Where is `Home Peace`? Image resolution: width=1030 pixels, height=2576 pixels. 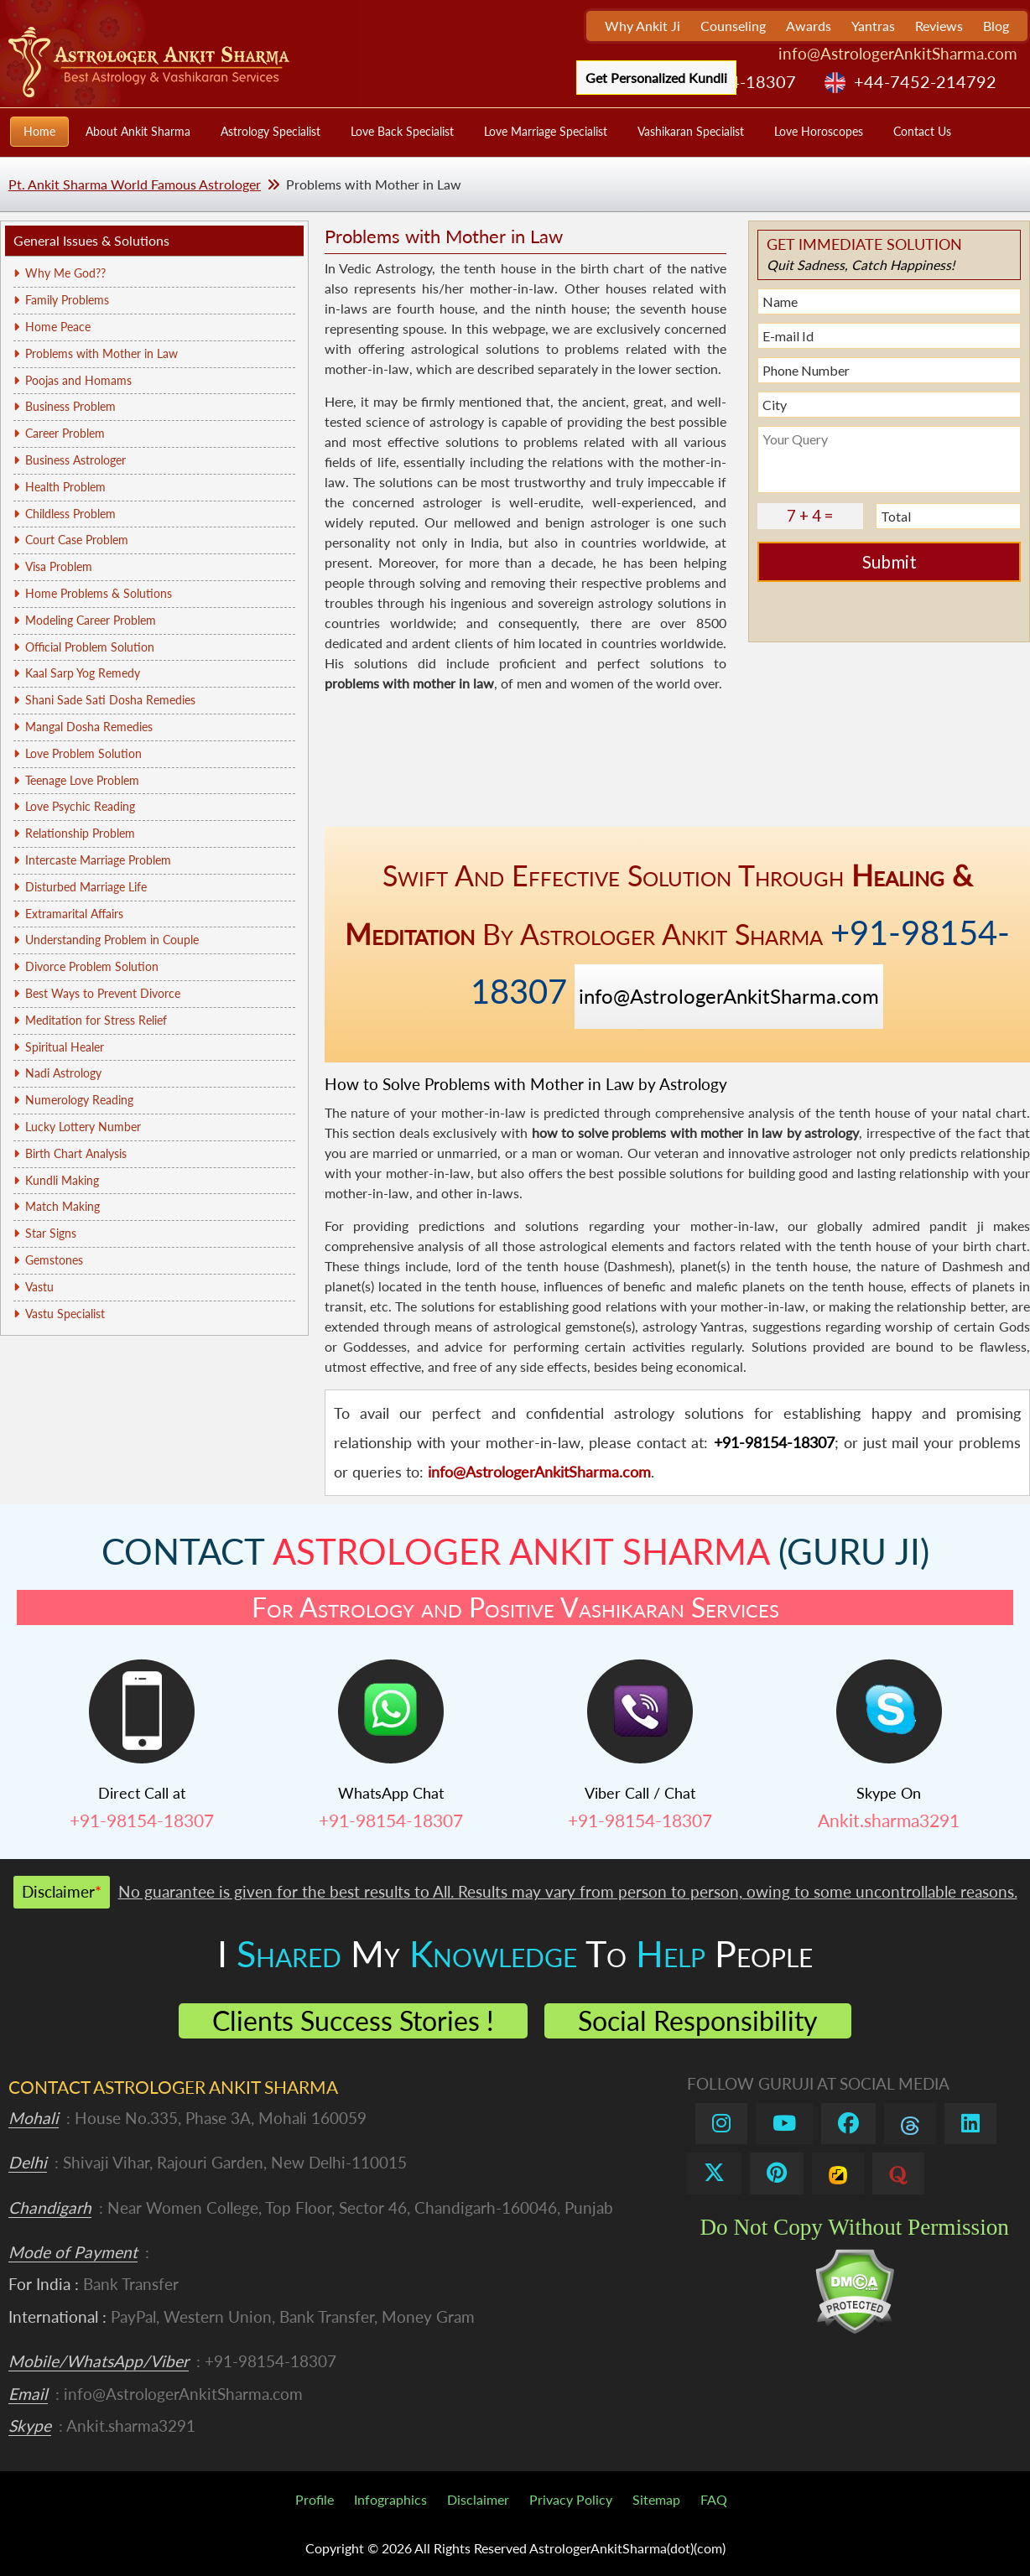 Home Peace is located at coordinates (58, 326).